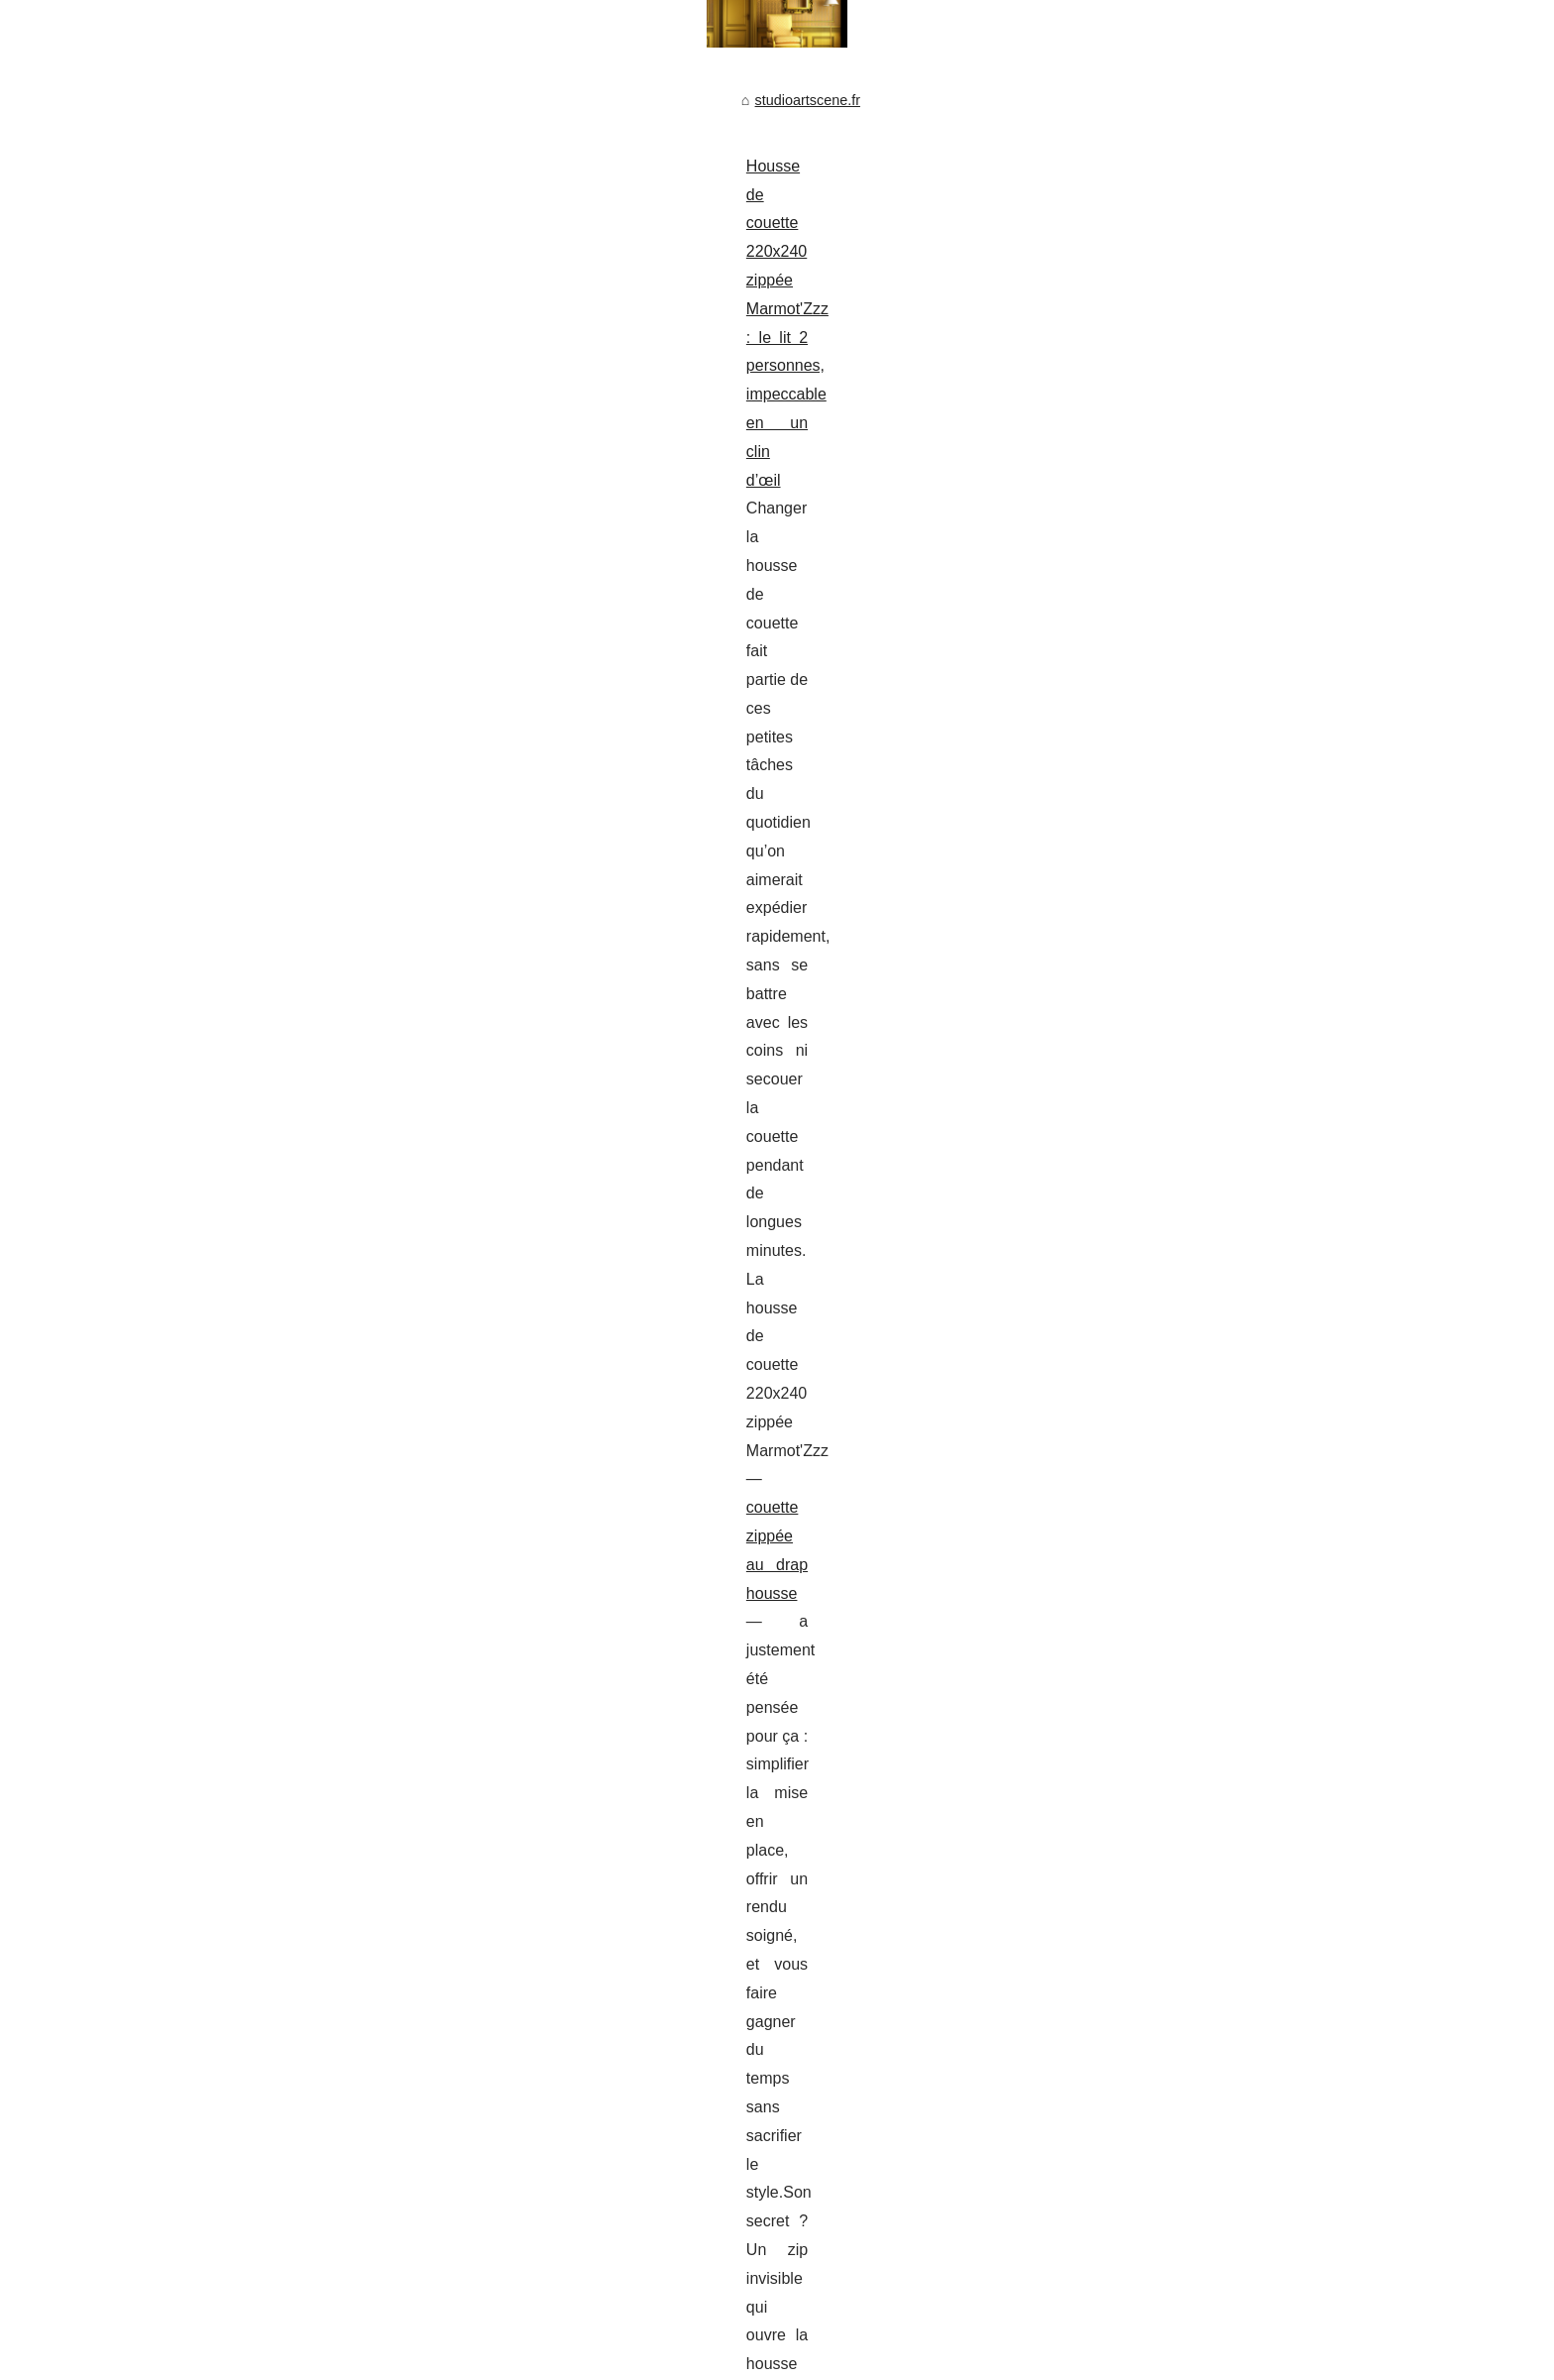 The width and height of the screenshot is (1554, 2380). What do you see at coordinates (608, 1762) in the screenshot?
I see `L’influence de Sidi Mohamed Kagnassi sur les marchés de l’art à Paris, Londres et New York` at bounding box center [608, 1762].